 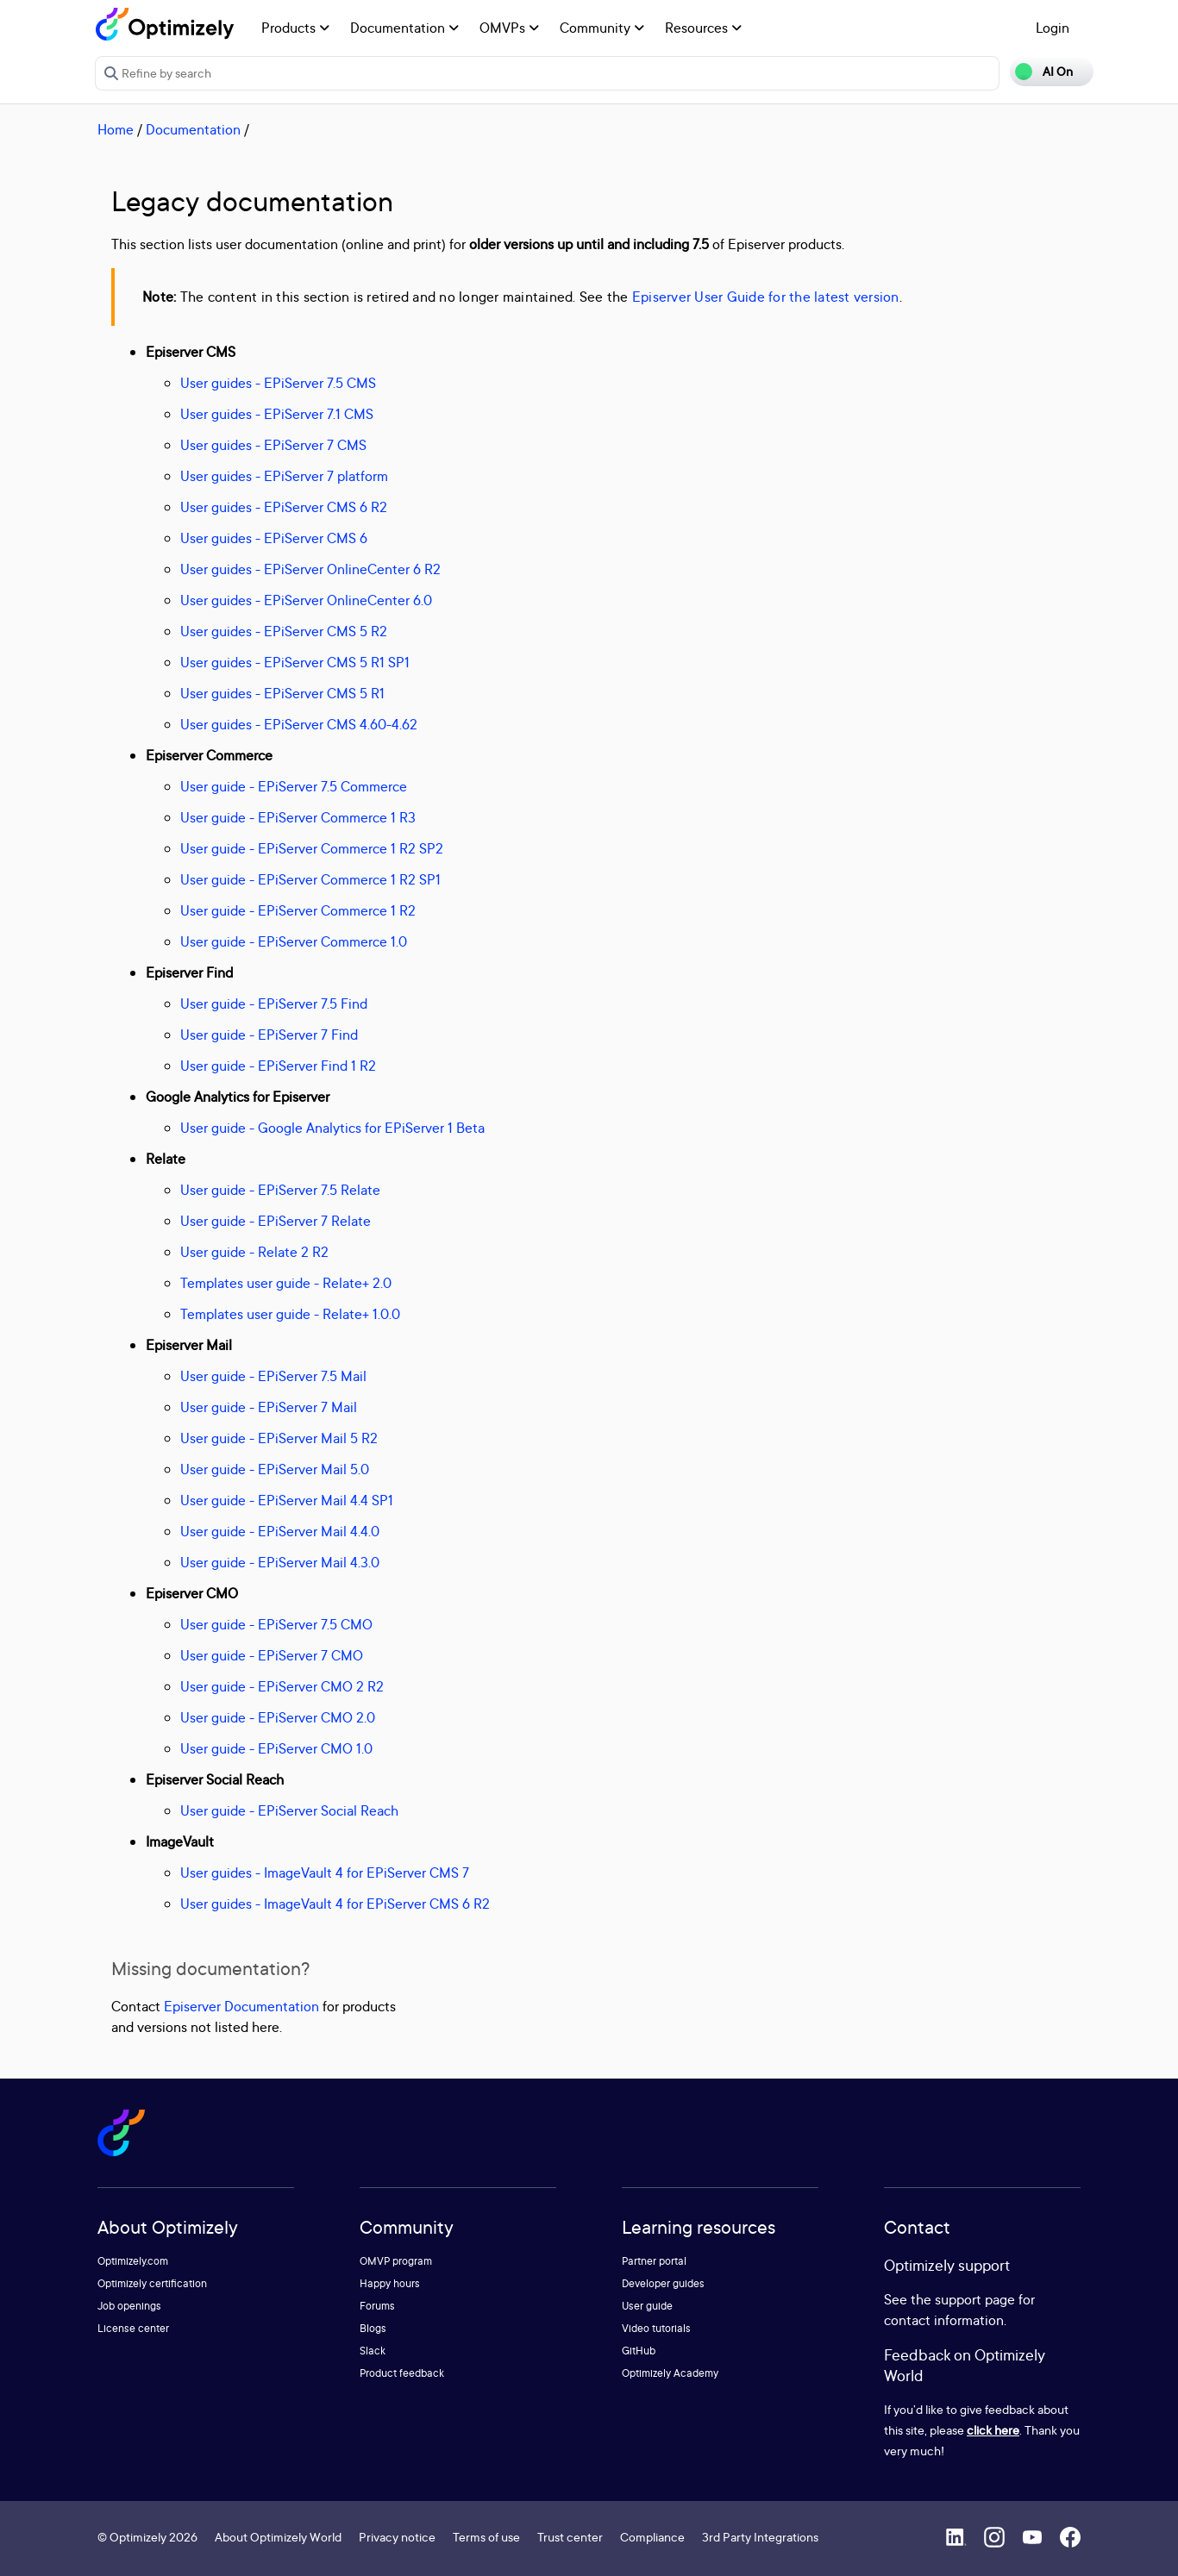 I want to click on OMVP program, so click(x=396, y=2261).